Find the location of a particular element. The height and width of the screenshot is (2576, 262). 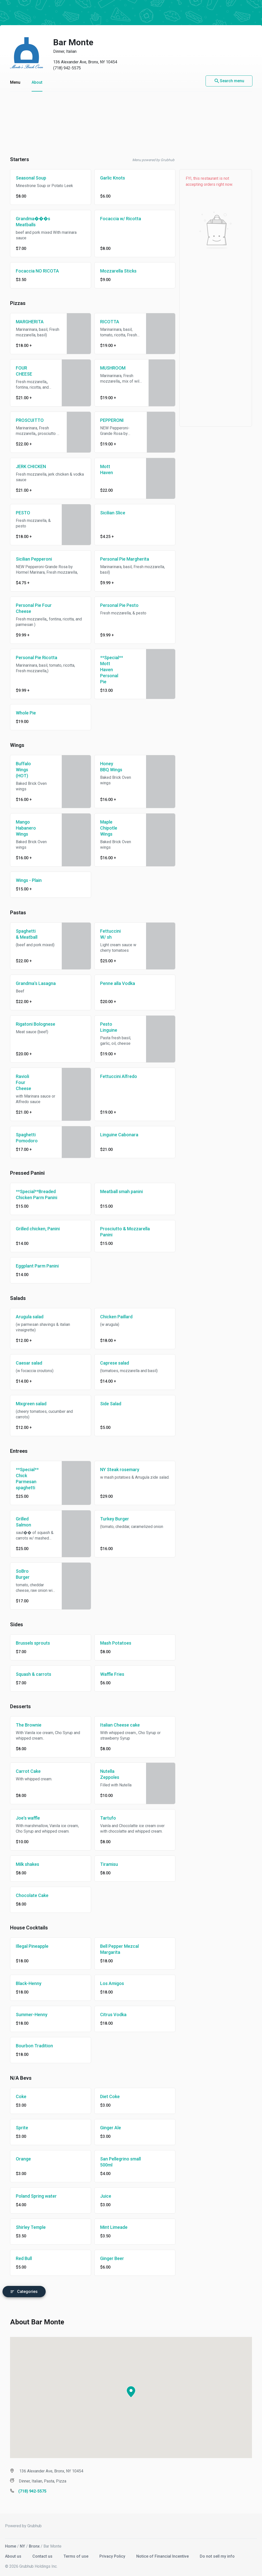

PESTO is located at coordinates (23, 509).